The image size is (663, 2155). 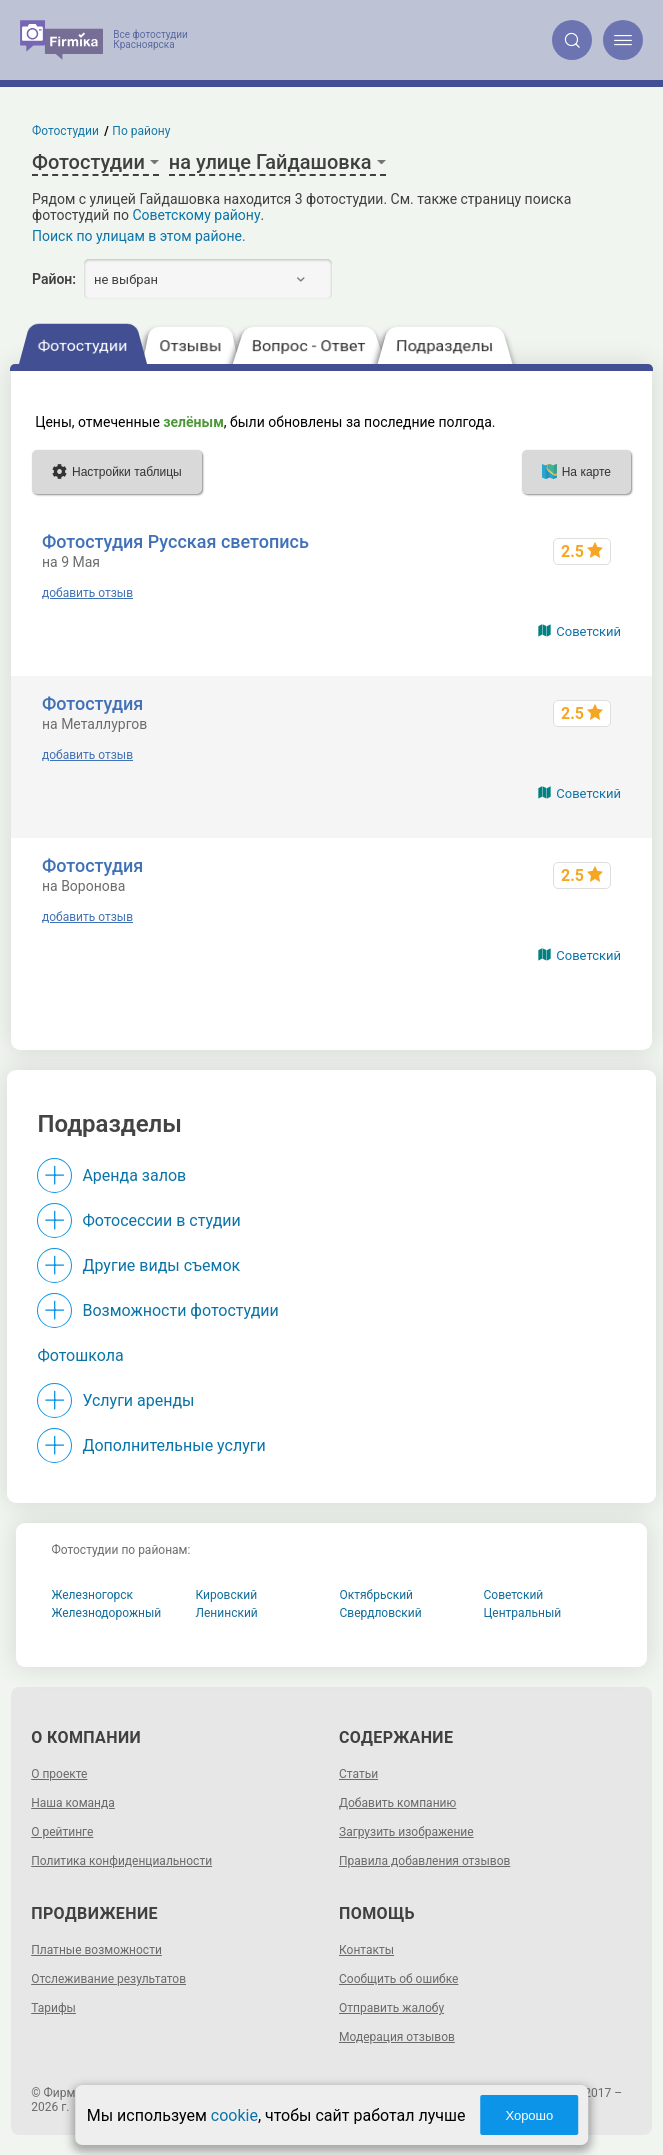 I want to click on Центральный, so click(x=523, y=1613).